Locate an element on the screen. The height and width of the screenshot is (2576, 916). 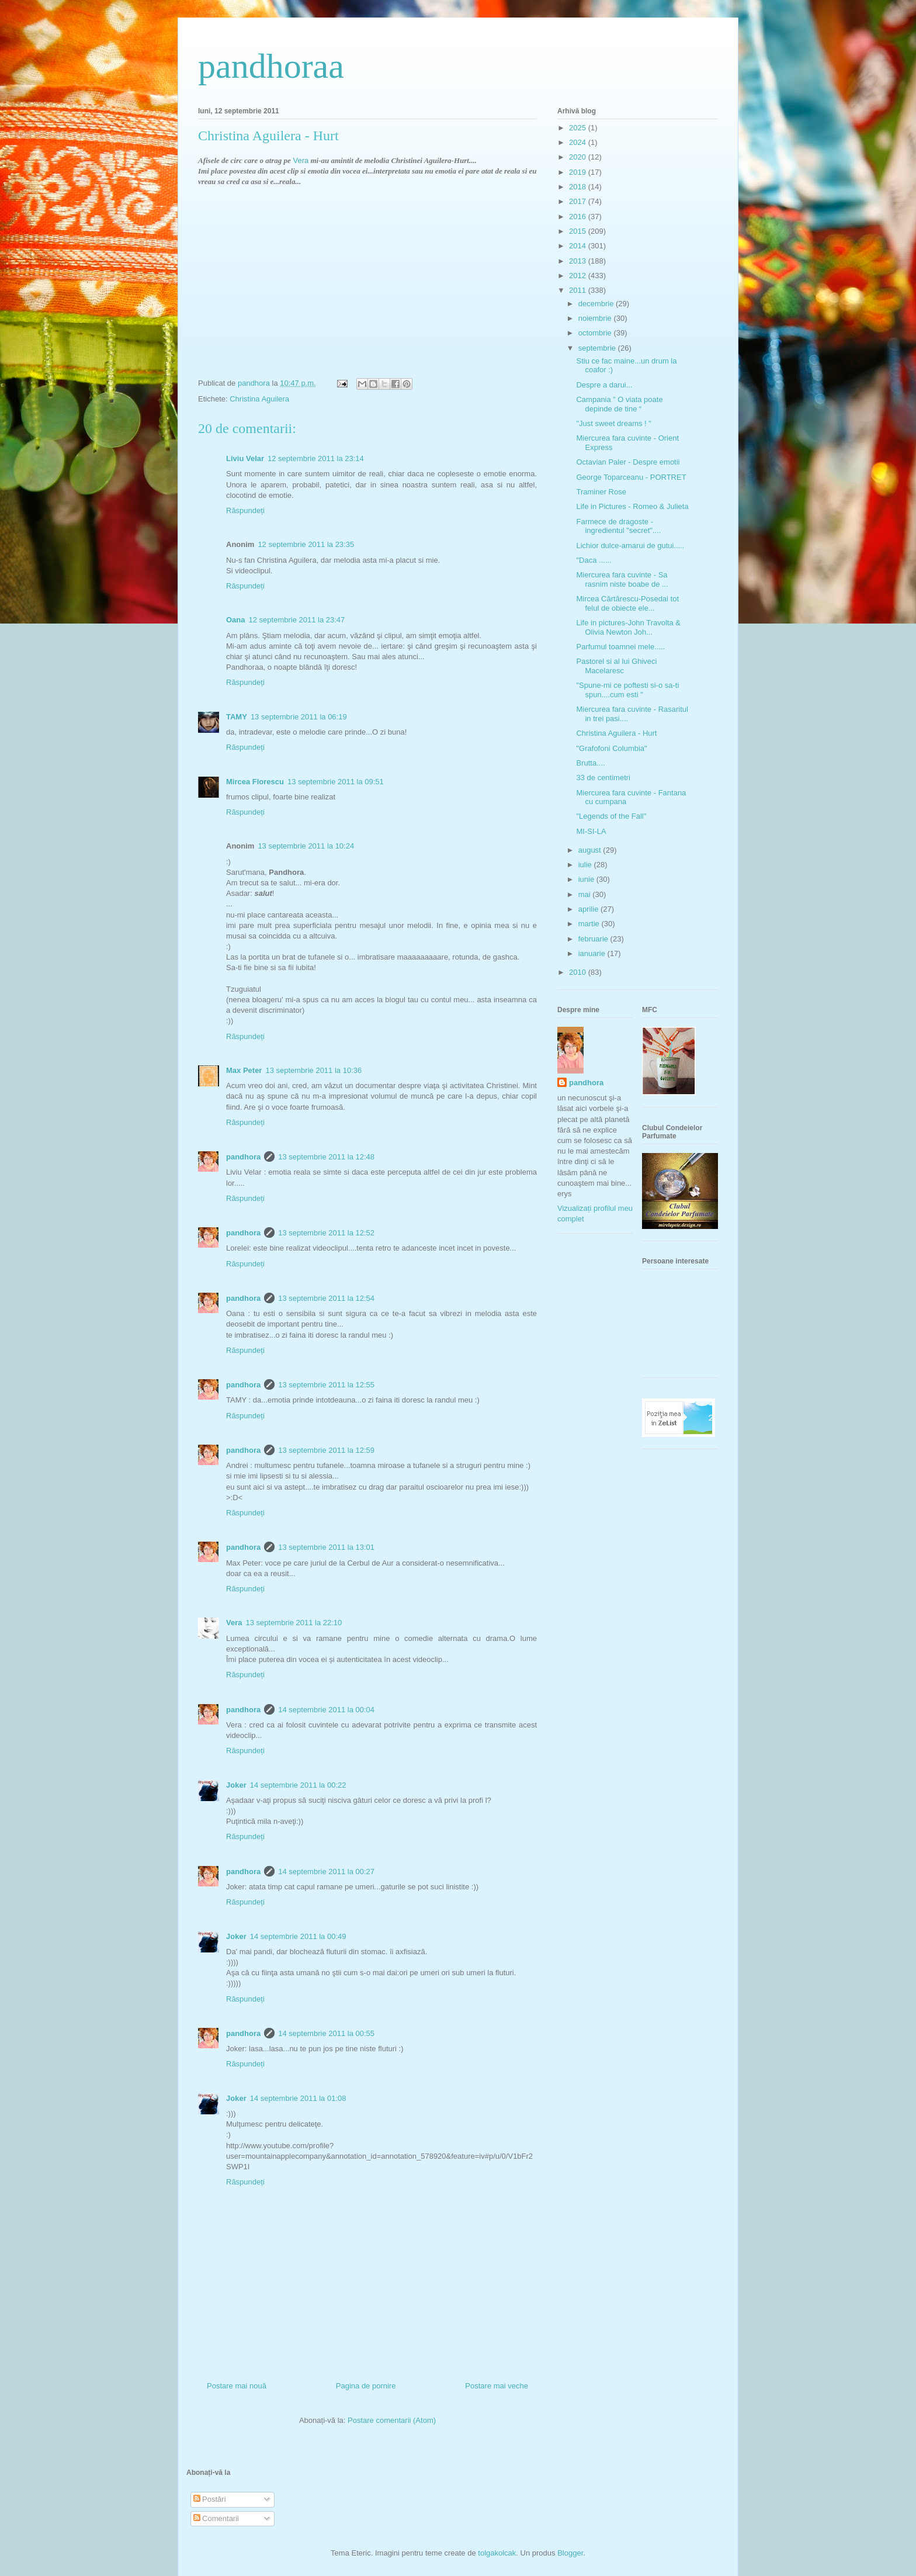
decembrie is located at coordinates (597, 303).